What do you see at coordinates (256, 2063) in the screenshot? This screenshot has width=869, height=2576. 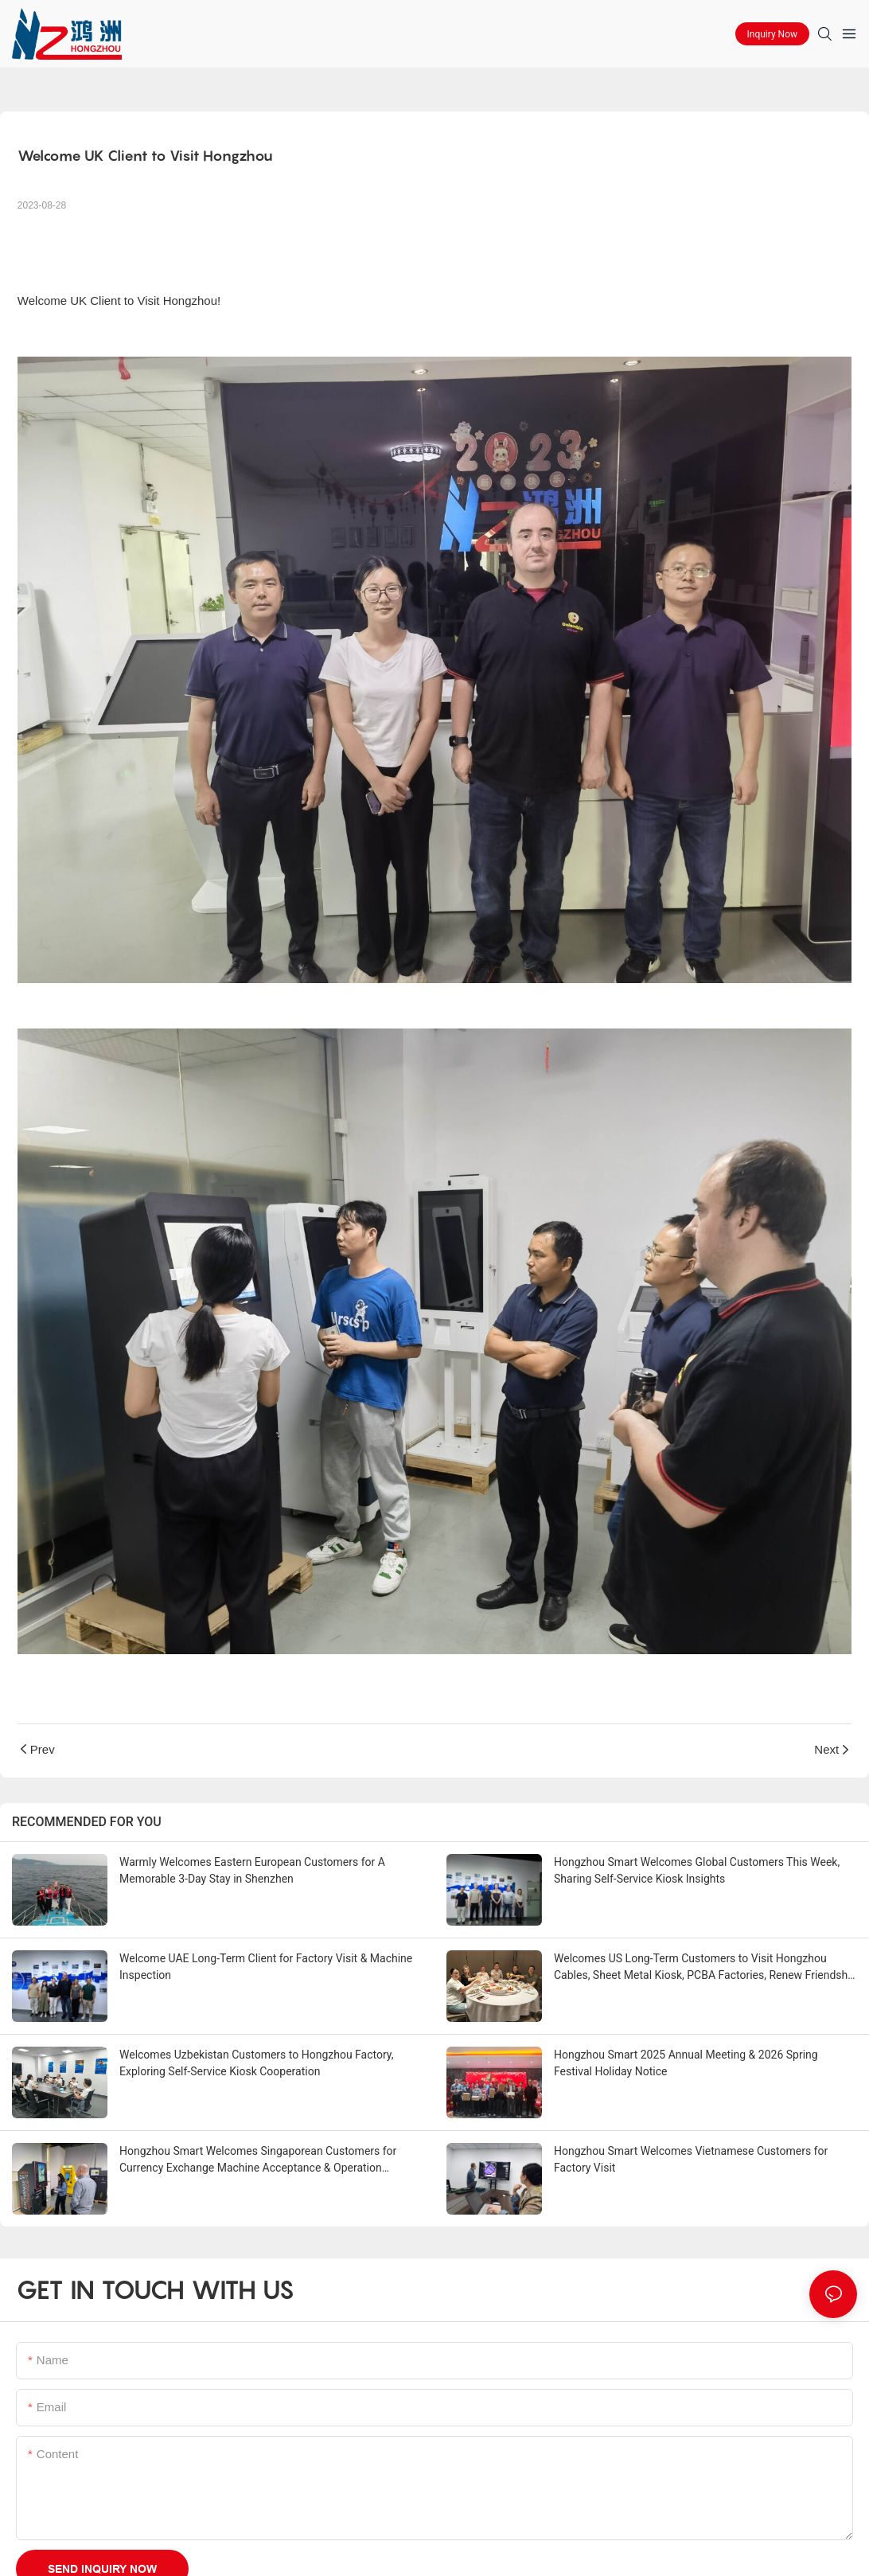 I see `Welcomes Uzbekistan Customers to Hongzhou Factory, Exploring Self-Service Kiosk Cooperation` at bounding box center [256, 2063].